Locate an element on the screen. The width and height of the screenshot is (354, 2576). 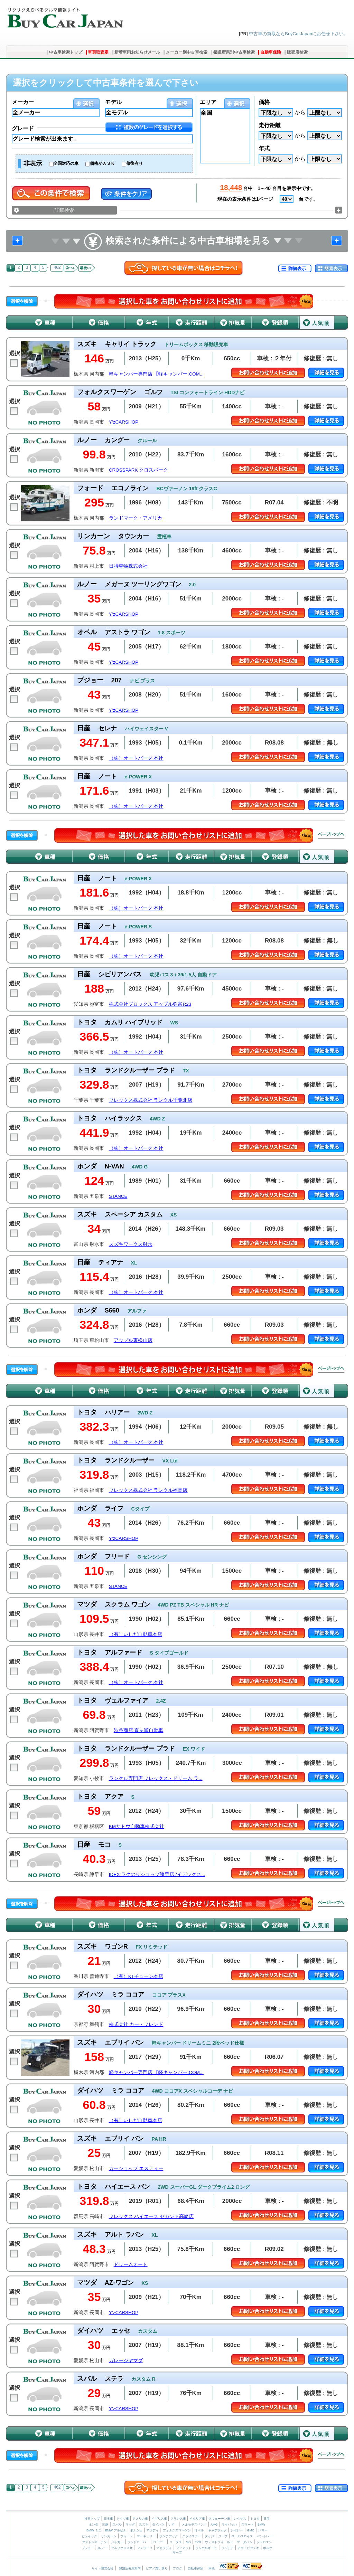
日特車輛株式会社 is located at coordinates (128, 566).